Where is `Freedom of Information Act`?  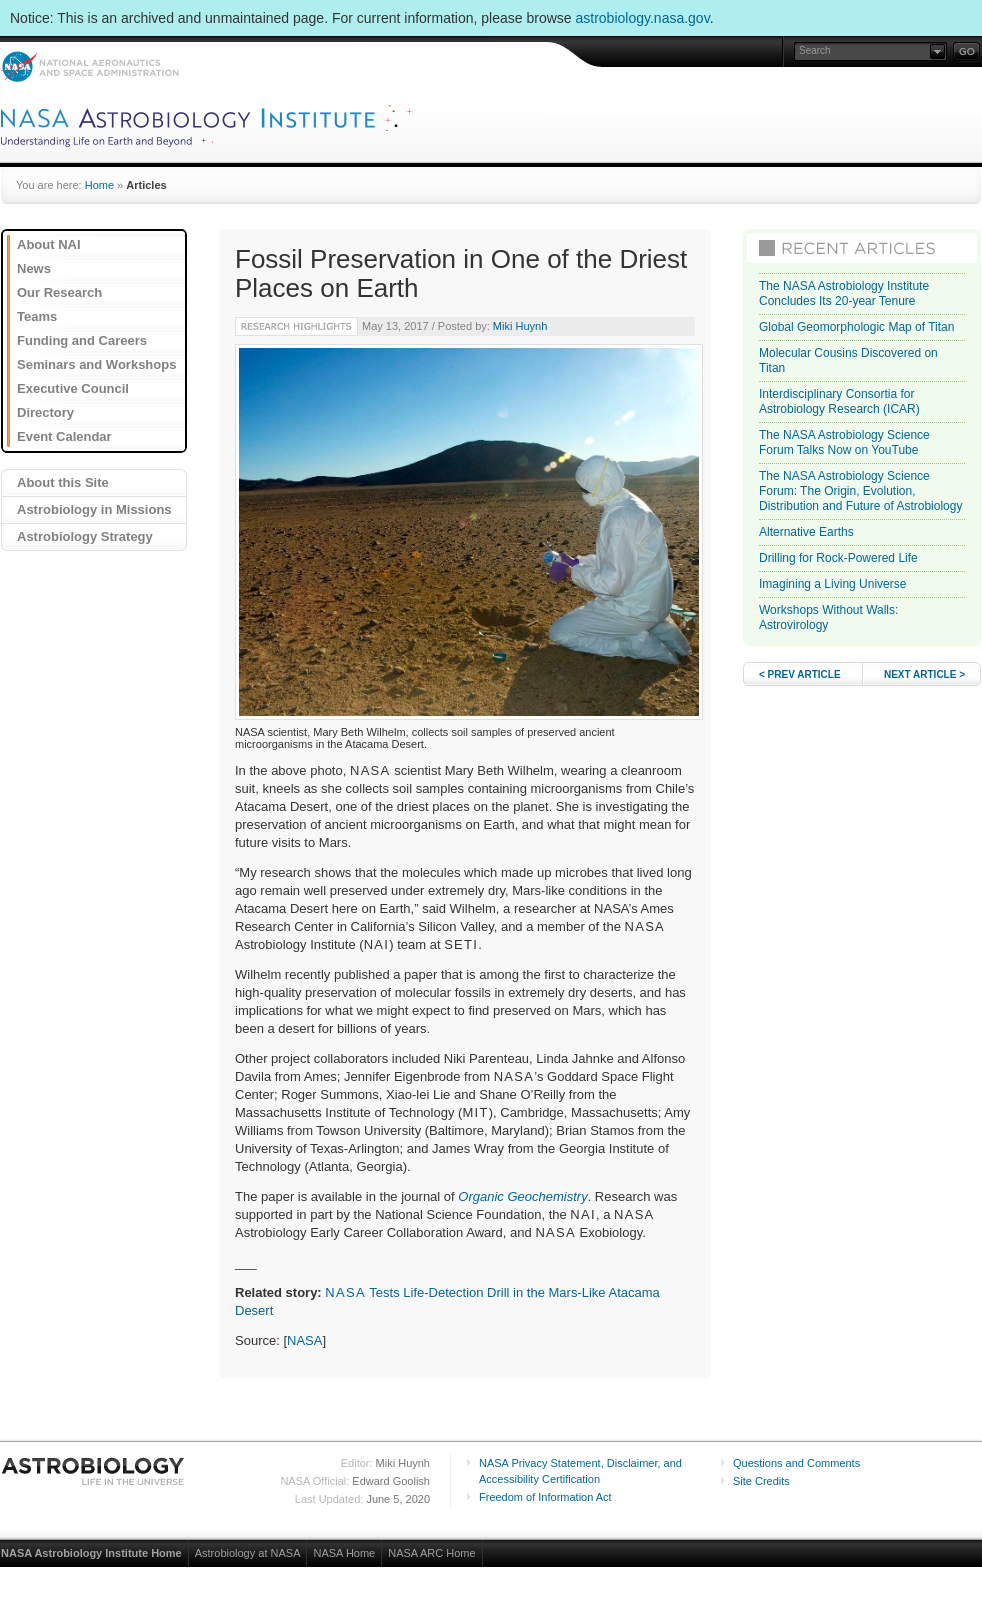 Freedom of Information Act is located at coordinates (545, 1497).